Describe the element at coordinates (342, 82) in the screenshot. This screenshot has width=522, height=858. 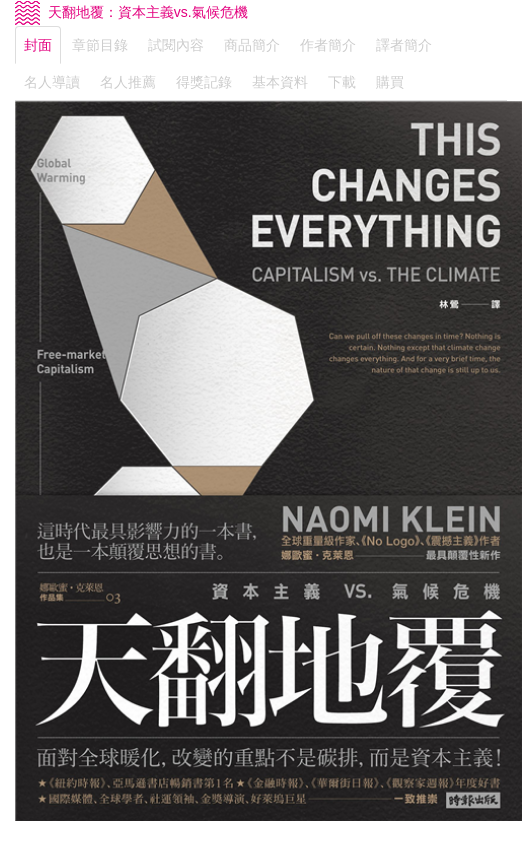
I see `下載` at that location.